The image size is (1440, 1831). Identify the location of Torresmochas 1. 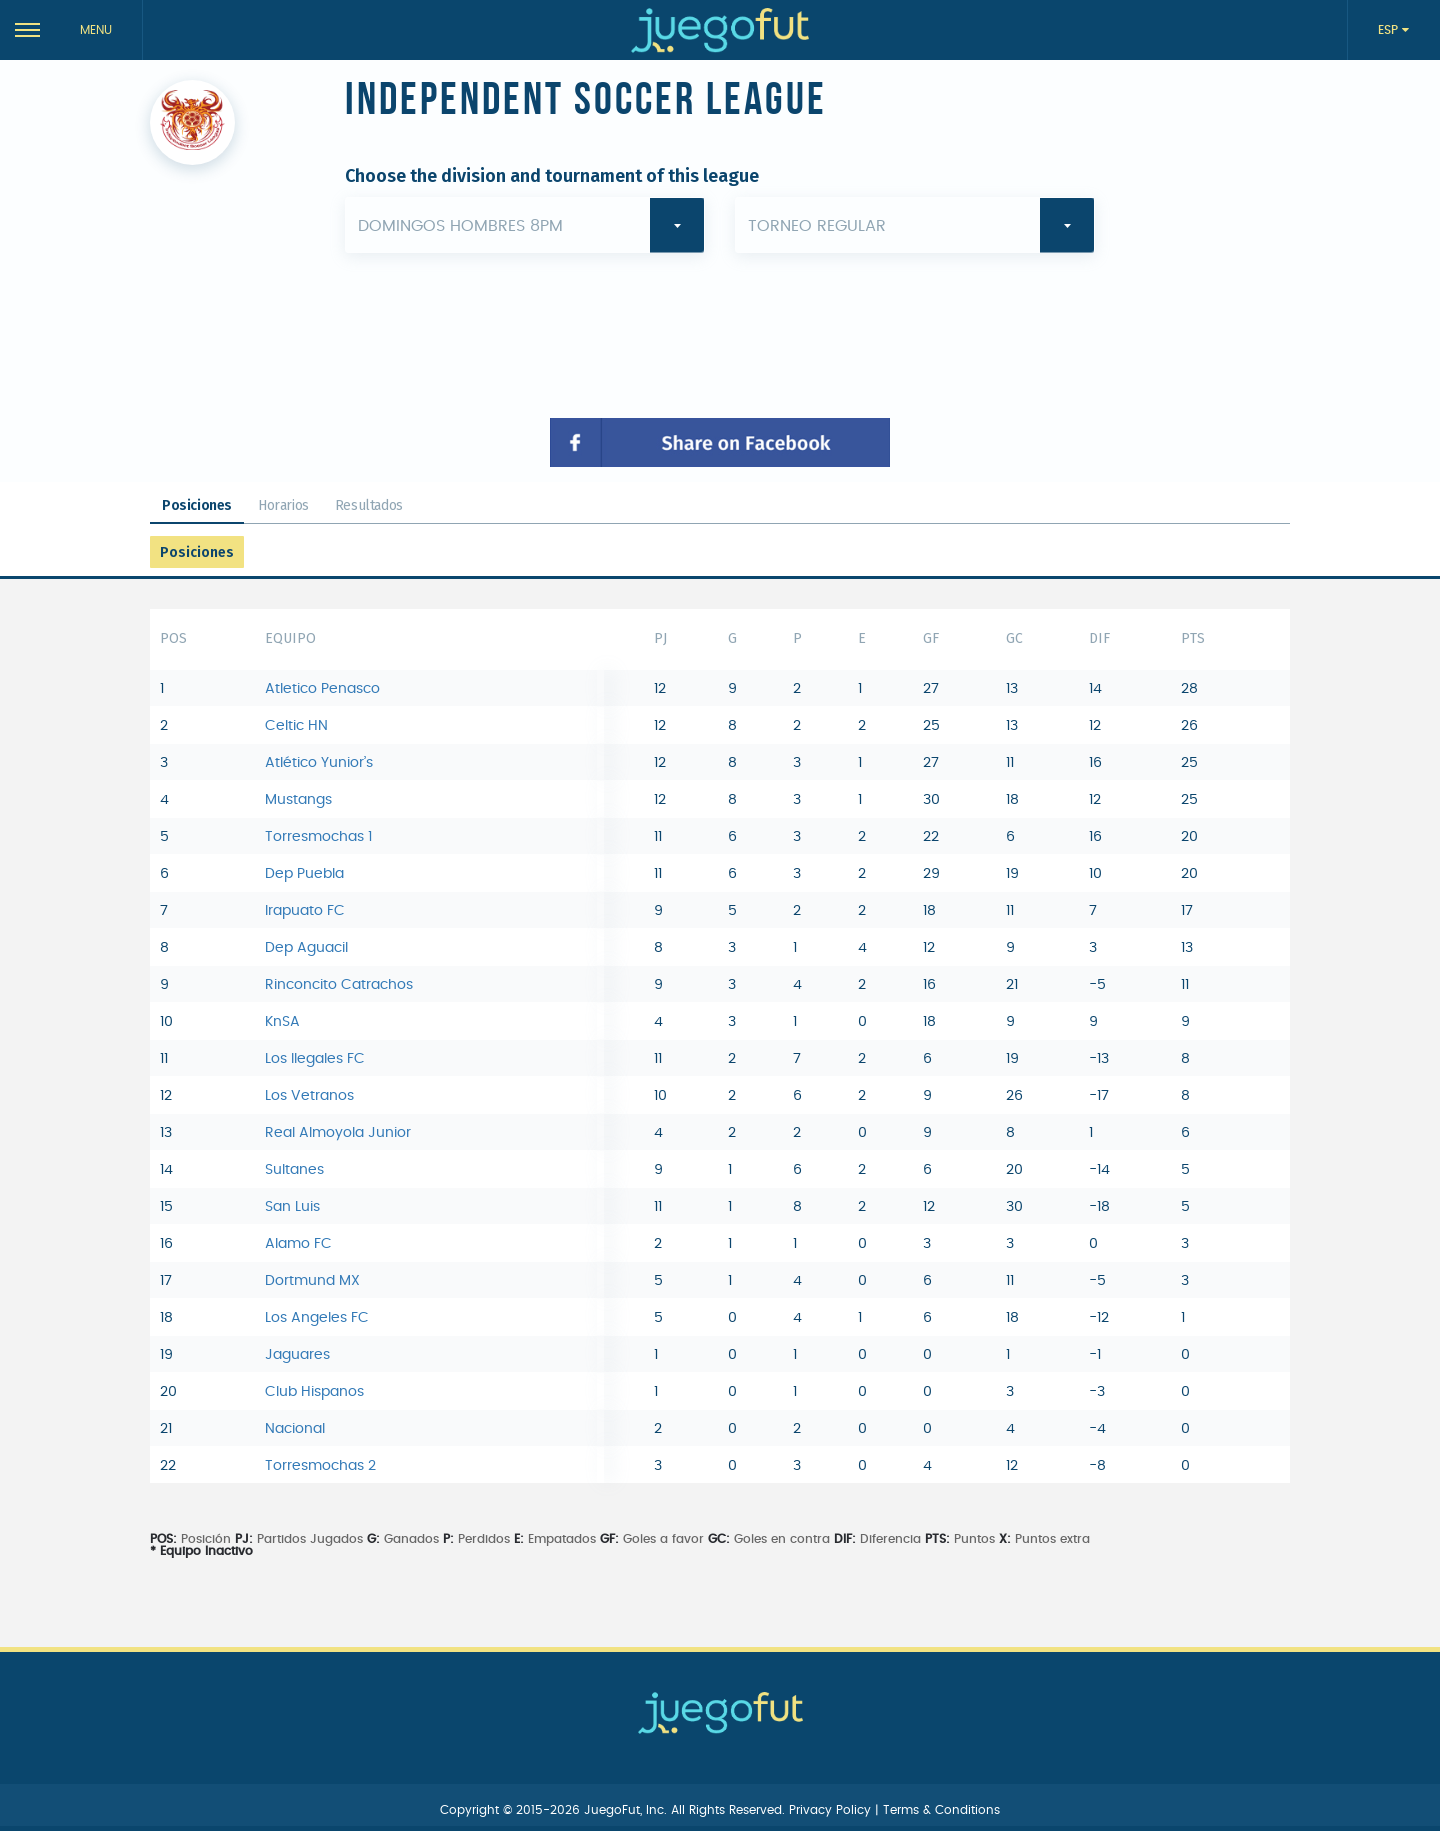
(318, 837).